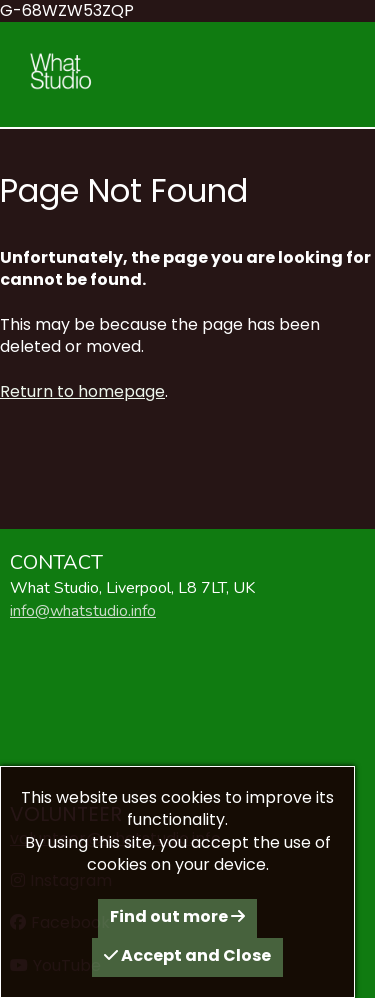 The width and height of the screenshot is (375, 998). Describe the element at coordinates (83, 611) in the screenshot. I see `info@whatstudio.info` at that location.